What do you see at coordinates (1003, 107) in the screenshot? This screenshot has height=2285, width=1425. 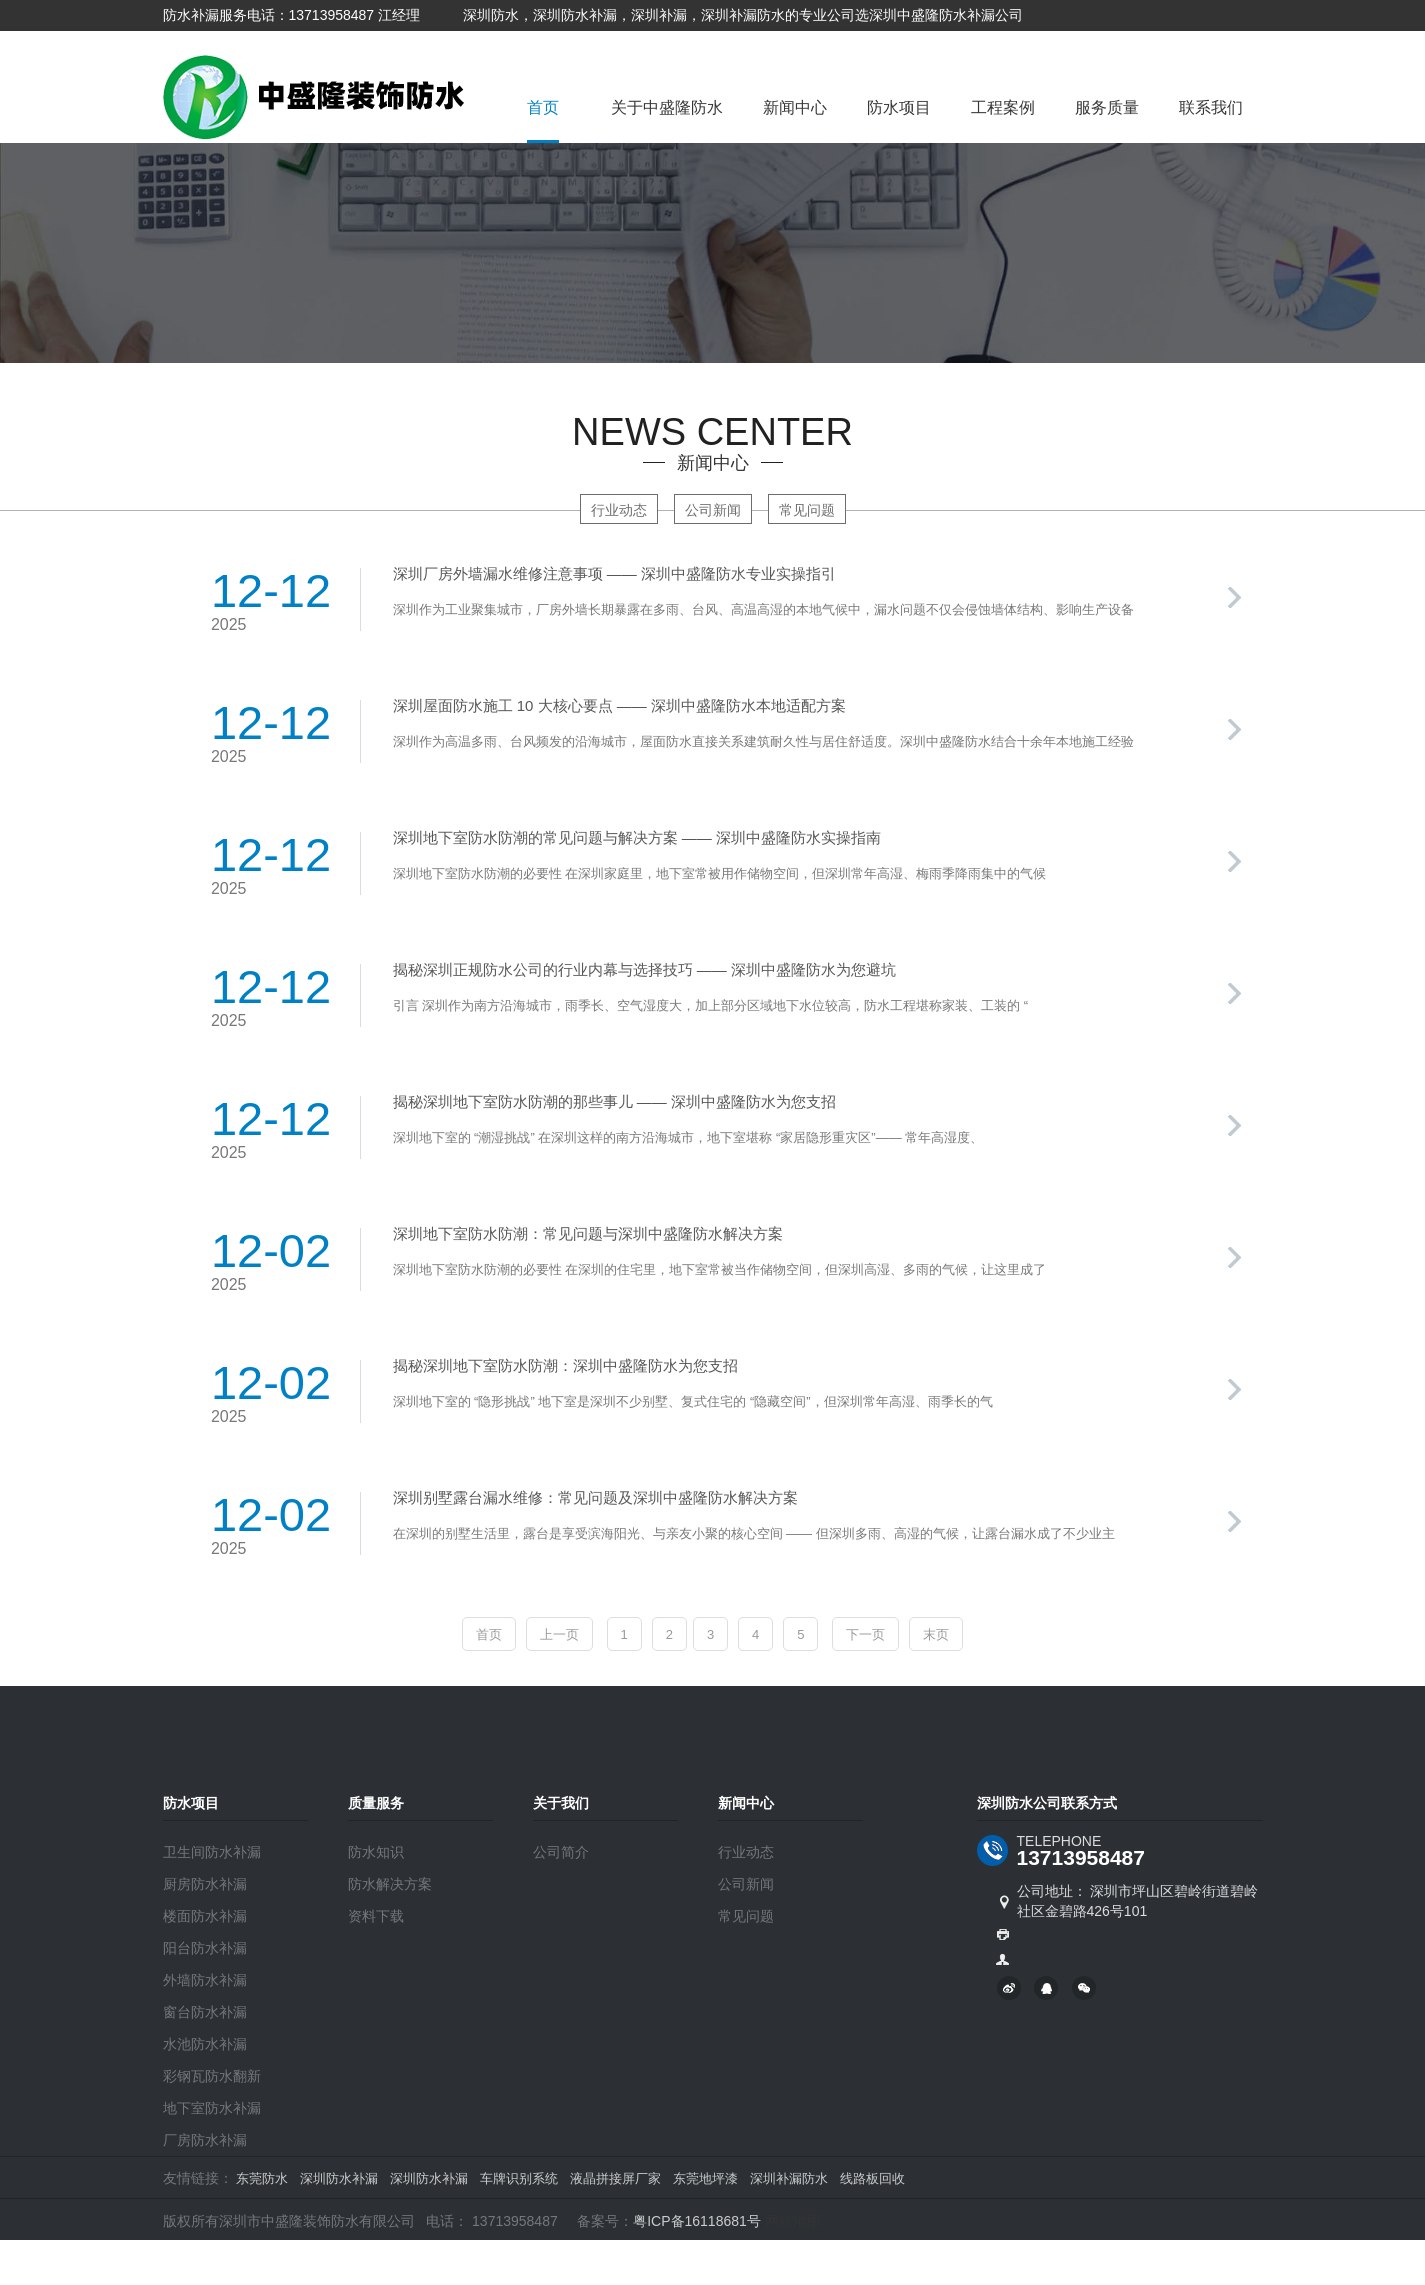 I see `工程案例` at bounding box center [1003, 107].